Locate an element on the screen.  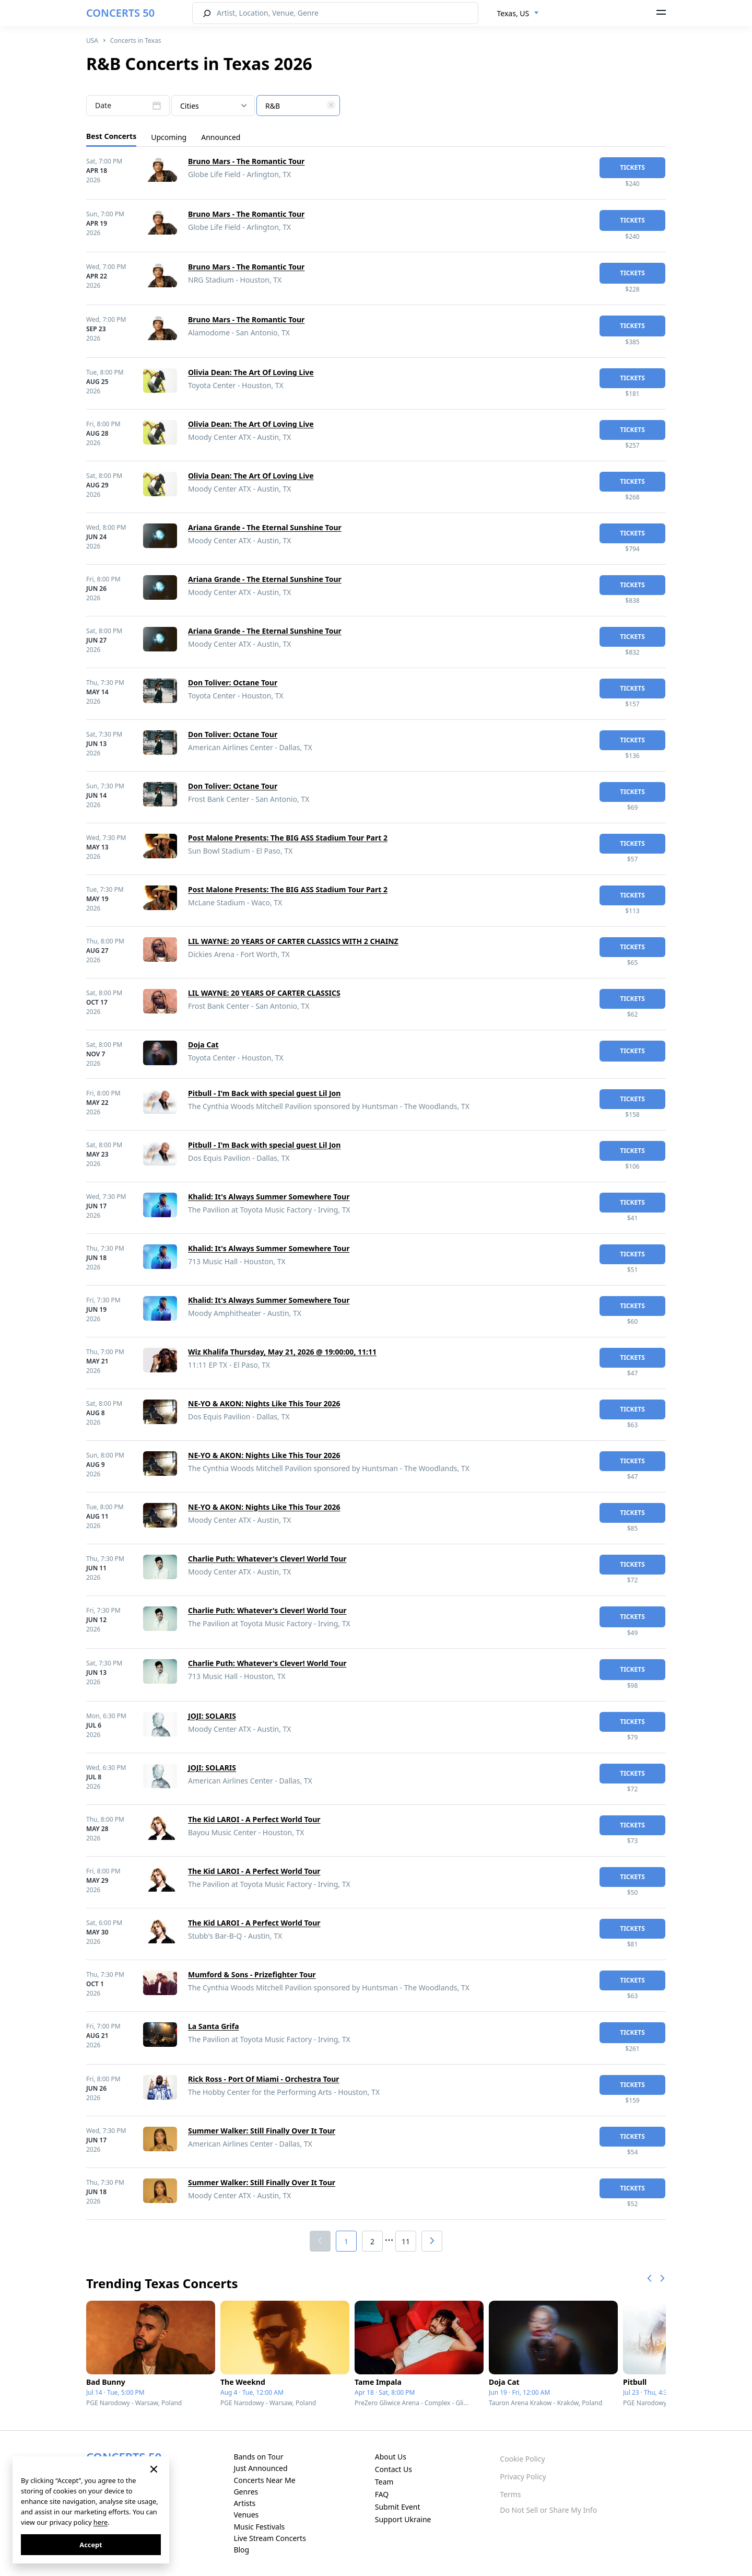
Khalid: It's Always Summer Somewhere Tour is located at coordinates (268, 1197).